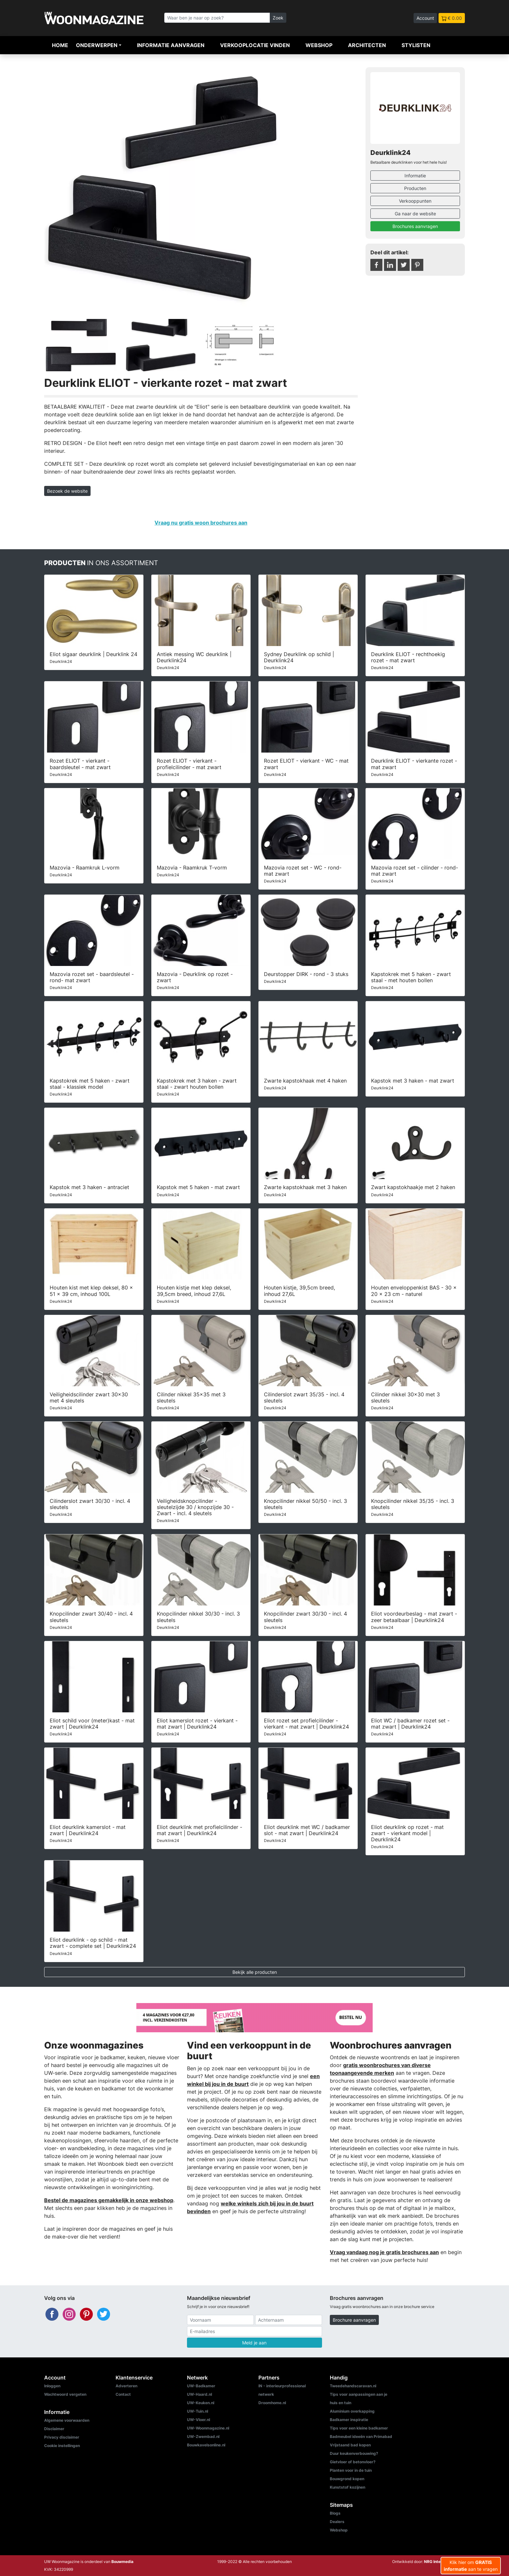 The image size is (509, 2576). Describe the element at coordinates (171, 45) in the screenshot. I see `Informatie aanvragen` at that location.